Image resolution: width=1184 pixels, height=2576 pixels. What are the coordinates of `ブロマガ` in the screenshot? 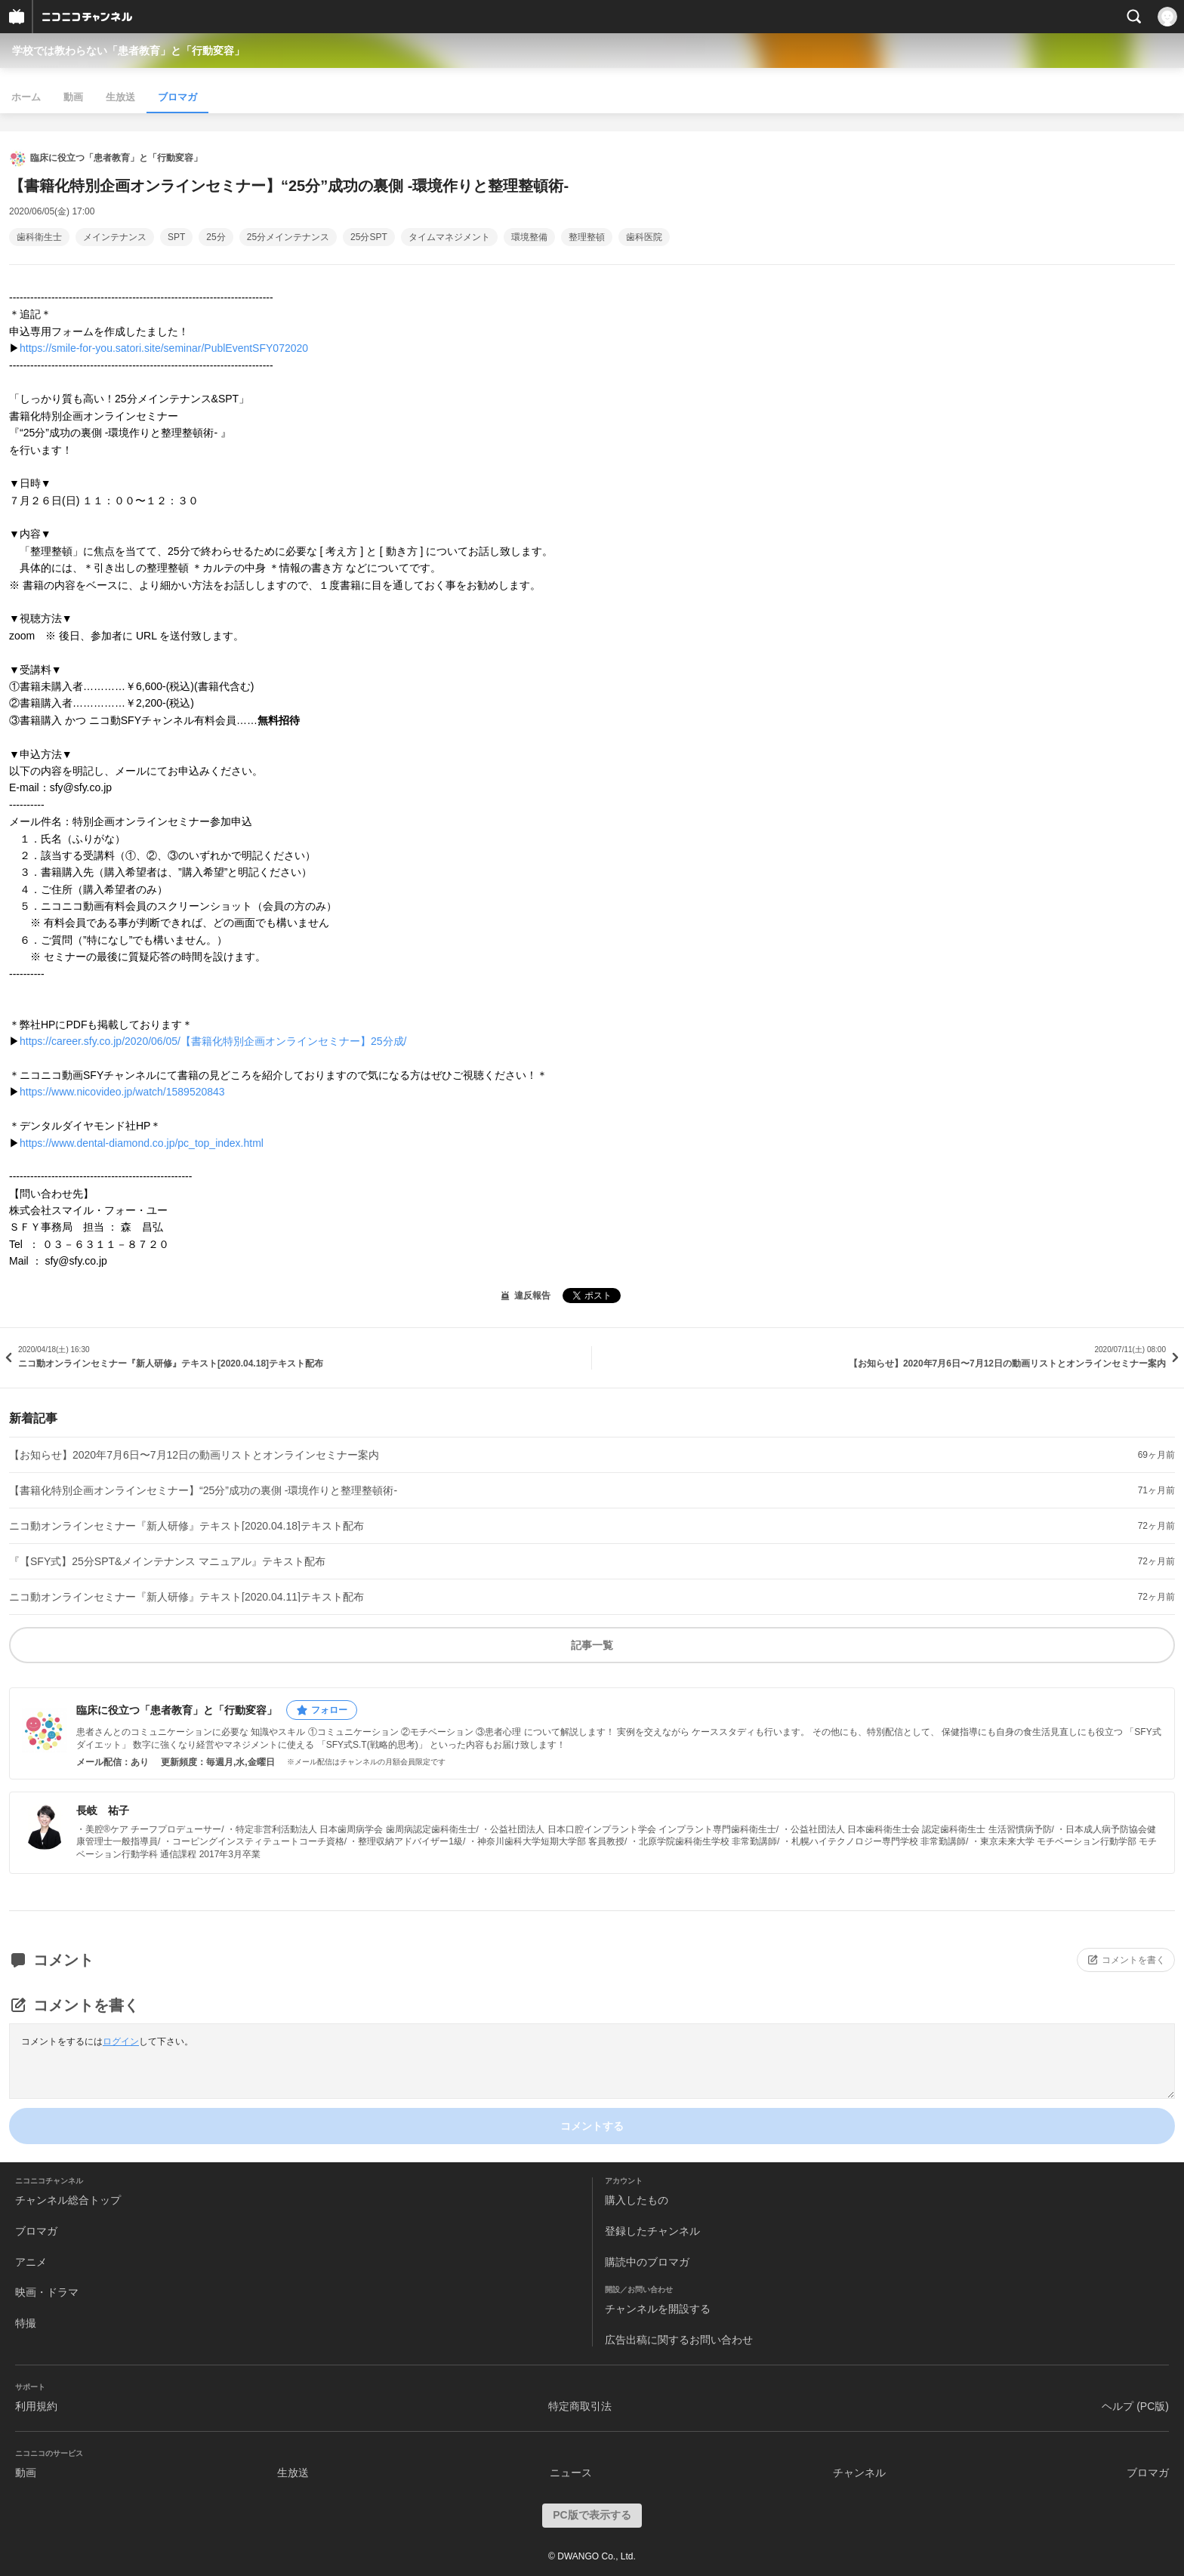 It's located at (177, 97).